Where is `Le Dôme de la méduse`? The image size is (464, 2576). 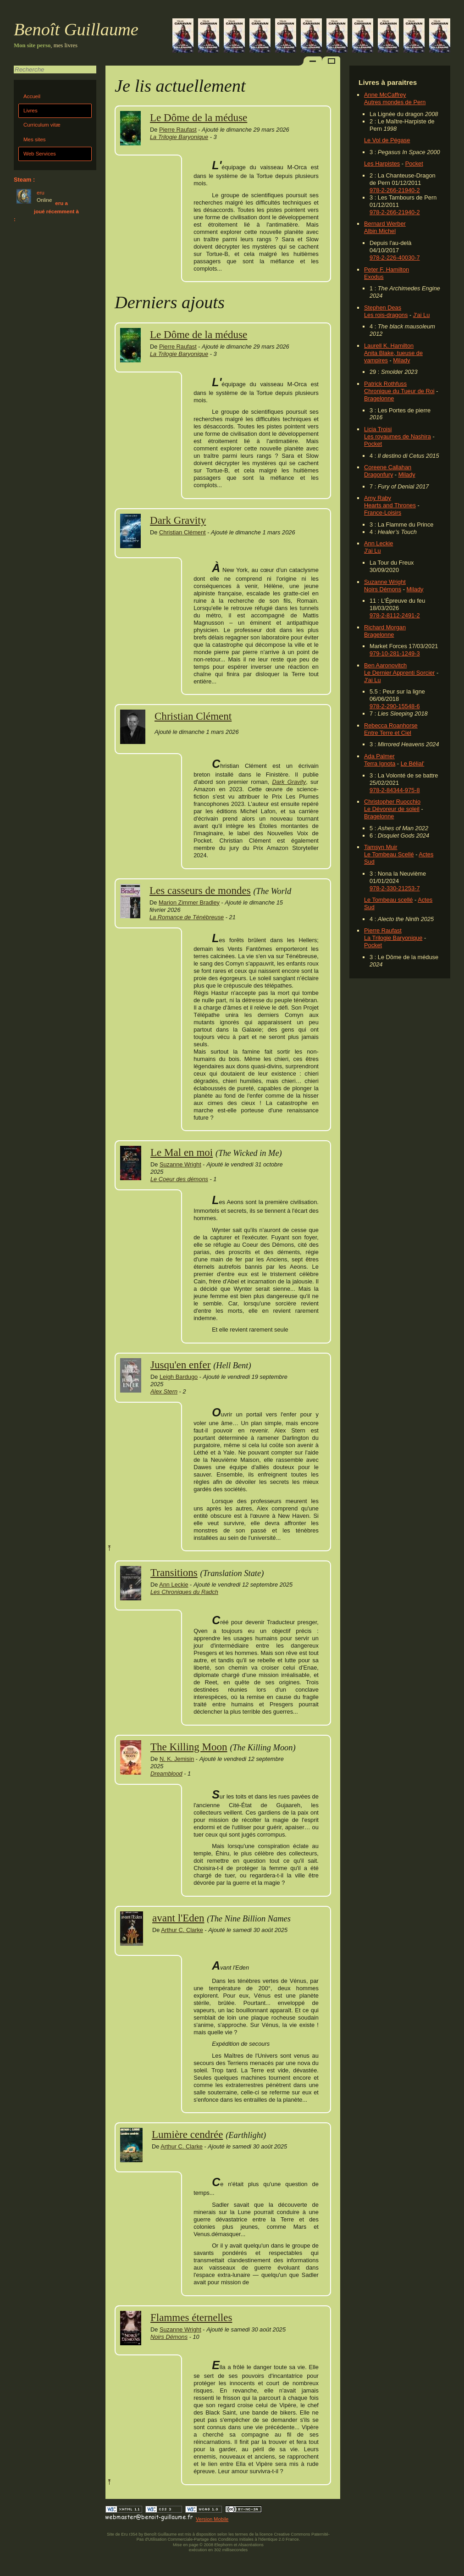
Le Dôme de la méduse is located at coordinates (198, 117).